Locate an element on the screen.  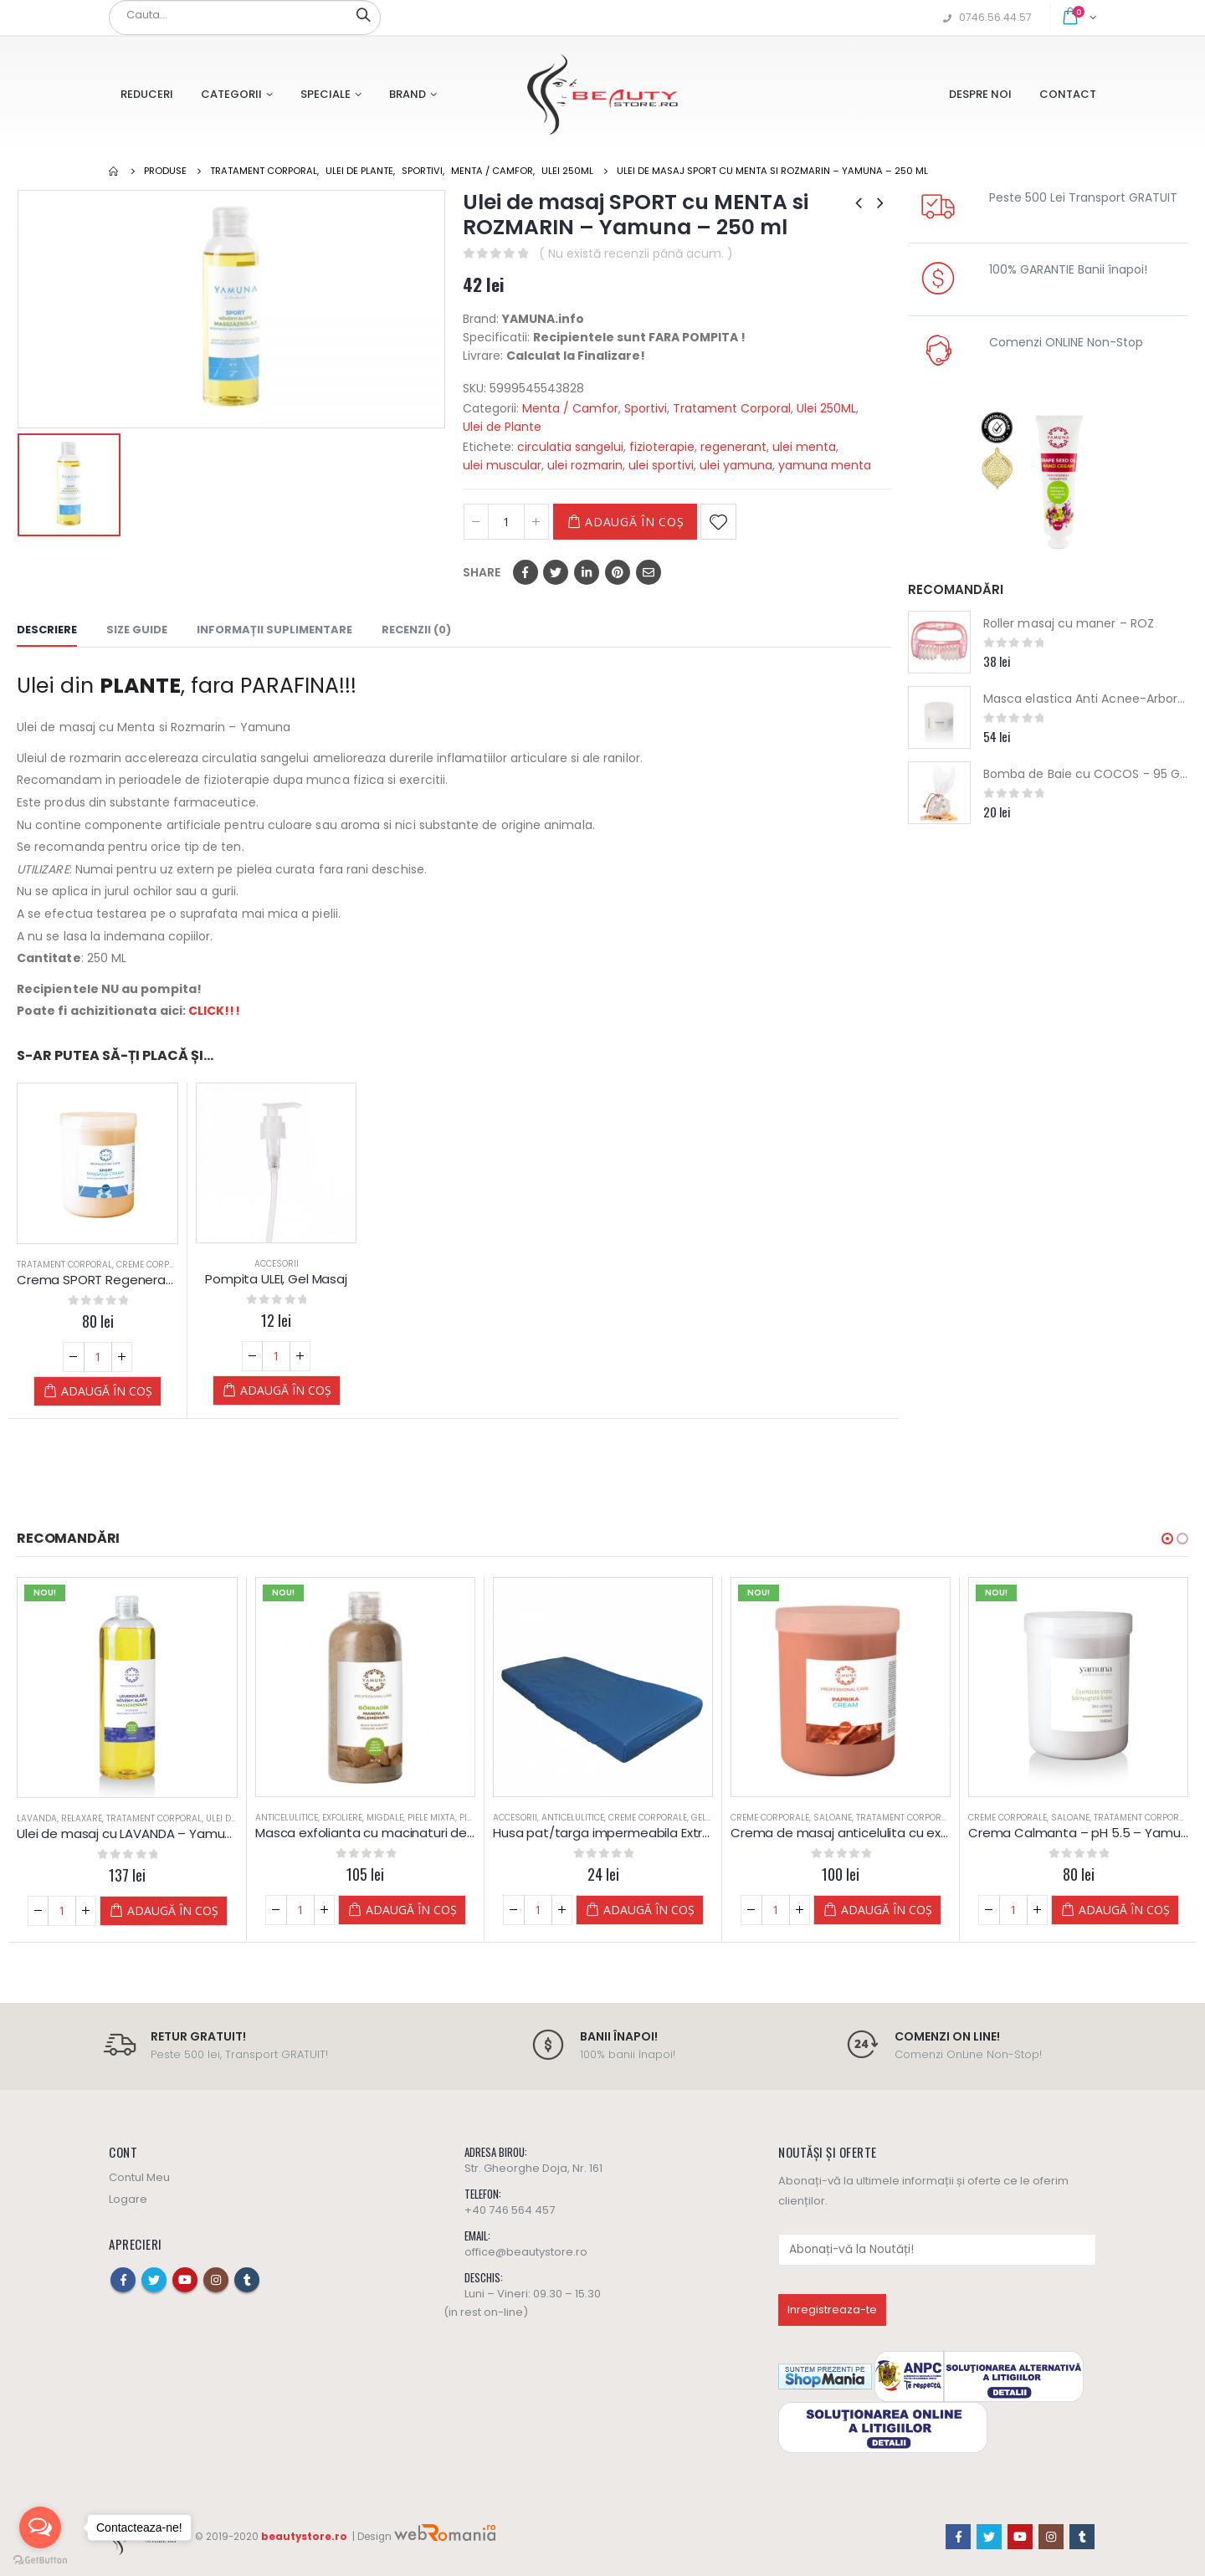
regenerant is located at coordinates (733, 446).